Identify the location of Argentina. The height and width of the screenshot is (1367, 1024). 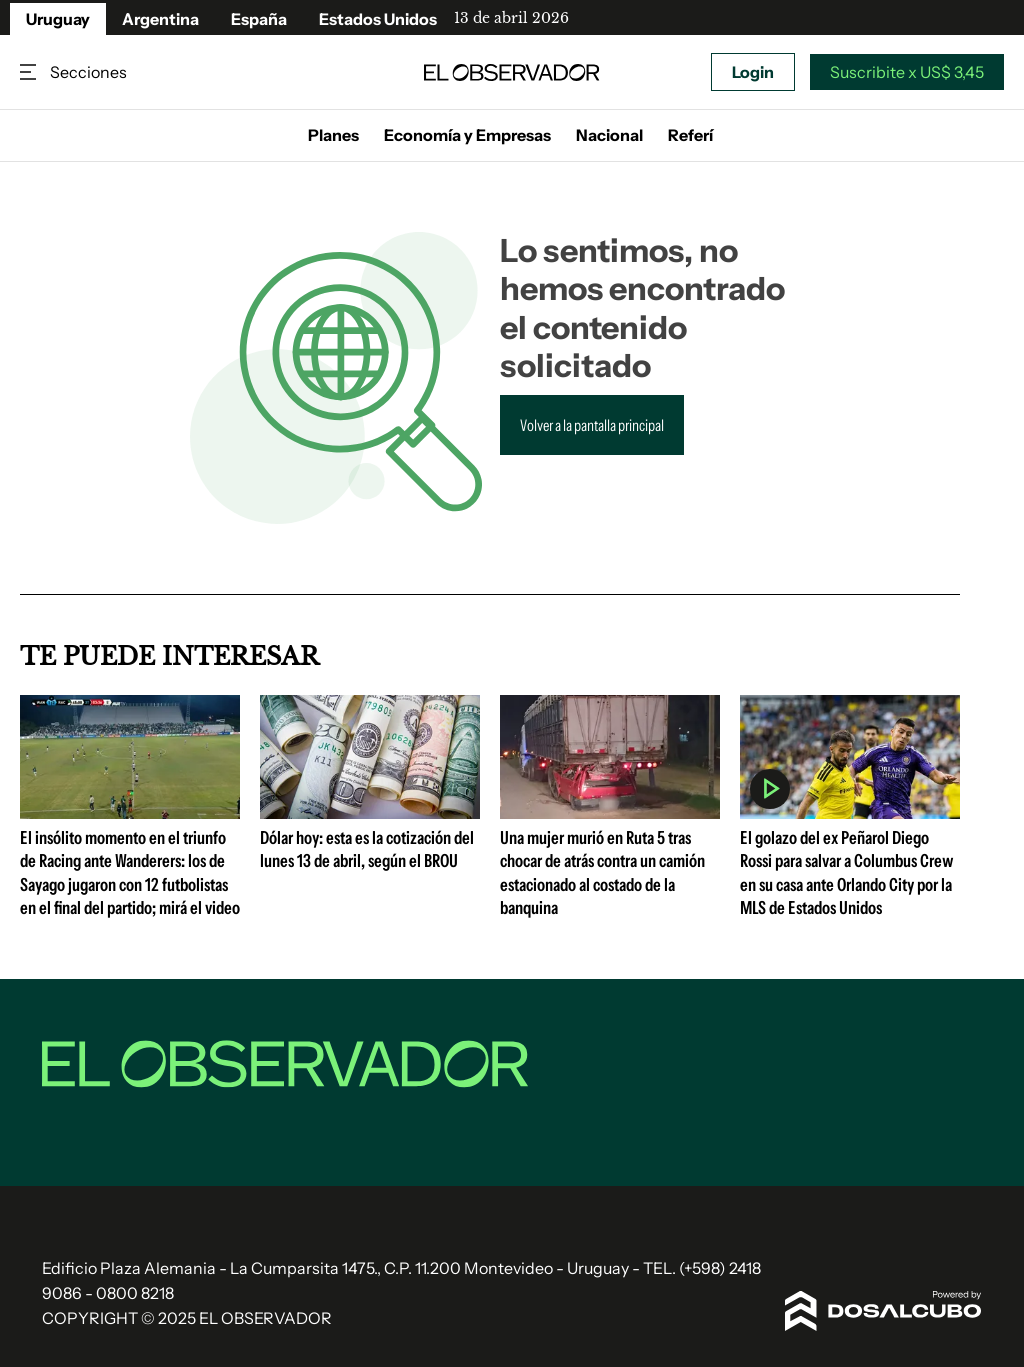
(160, 19).